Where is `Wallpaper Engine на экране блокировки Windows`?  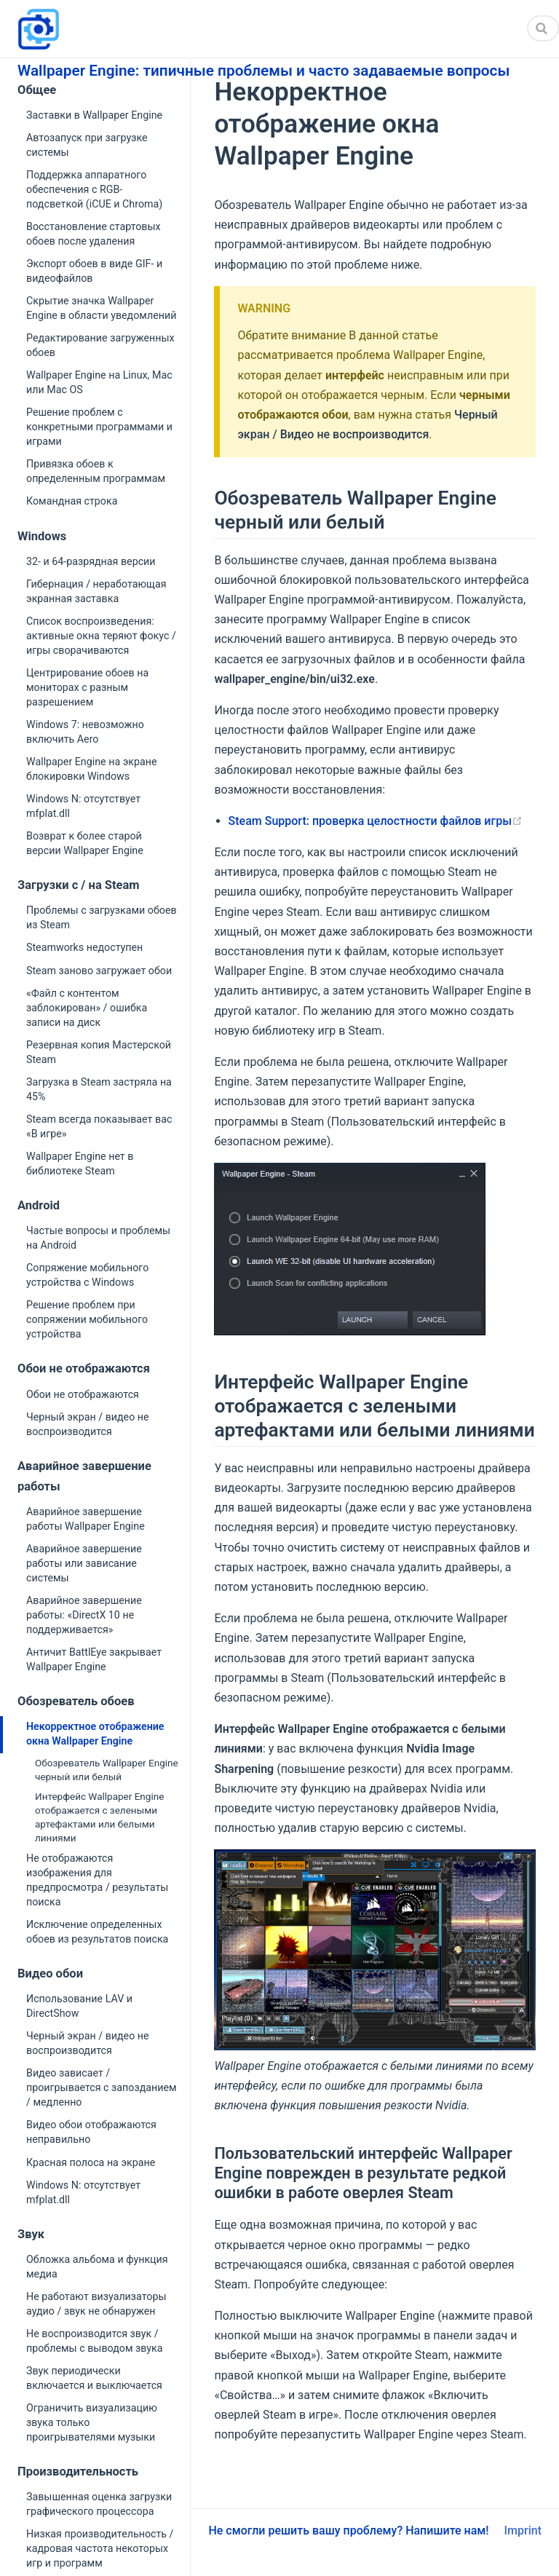 Wallpaper Engine на экране блокировки Windows is located at coordinates (91, 769).